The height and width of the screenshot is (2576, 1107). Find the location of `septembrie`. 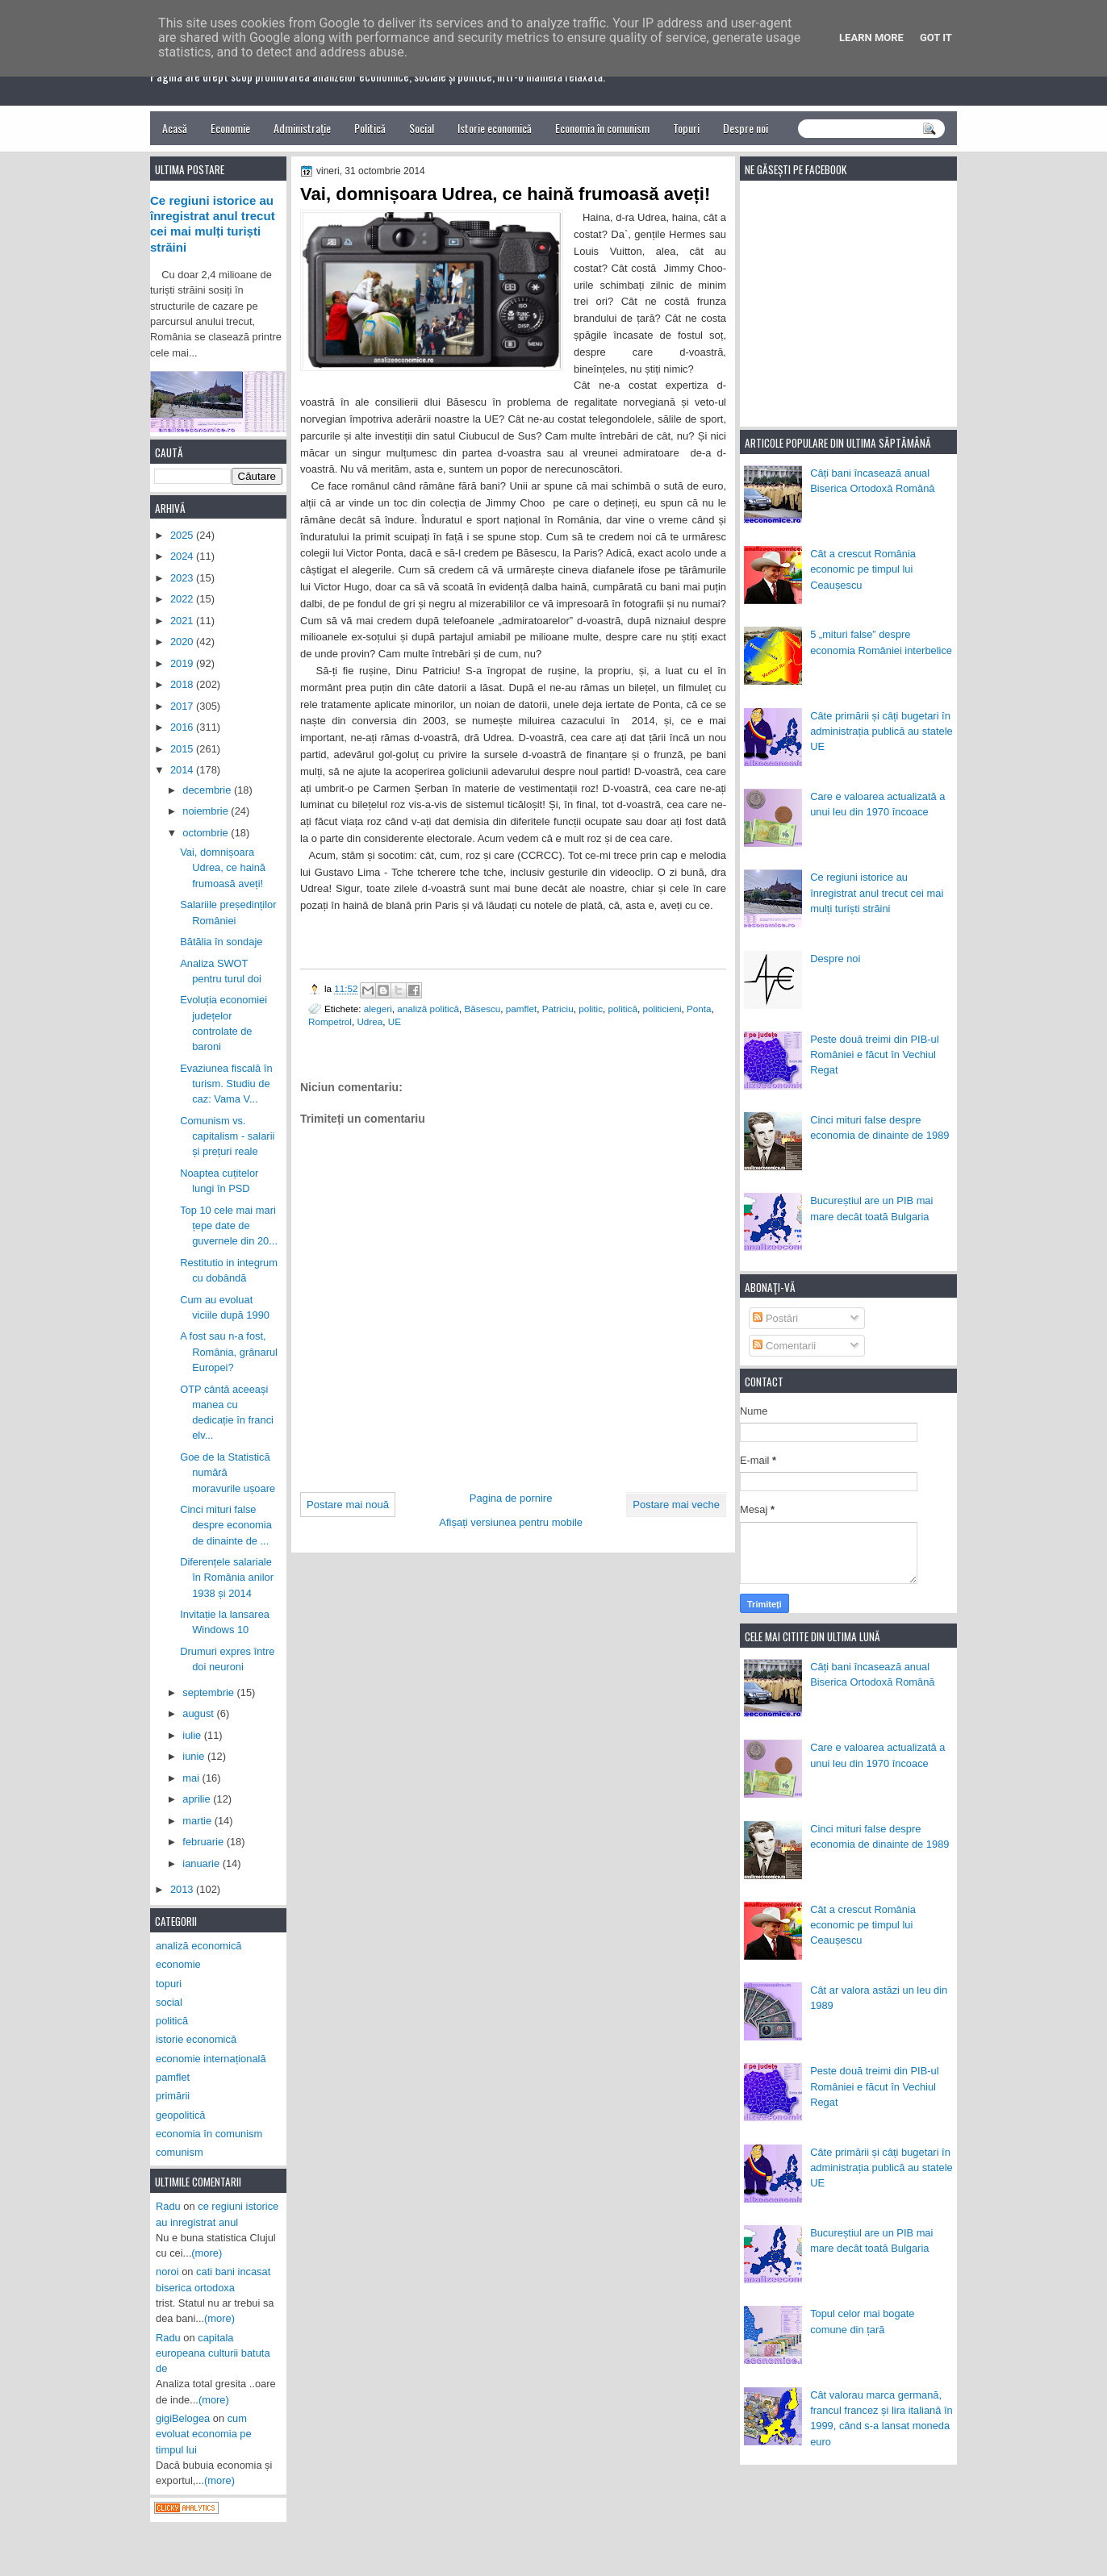

septembrie is located at coordinates (209, 1692).